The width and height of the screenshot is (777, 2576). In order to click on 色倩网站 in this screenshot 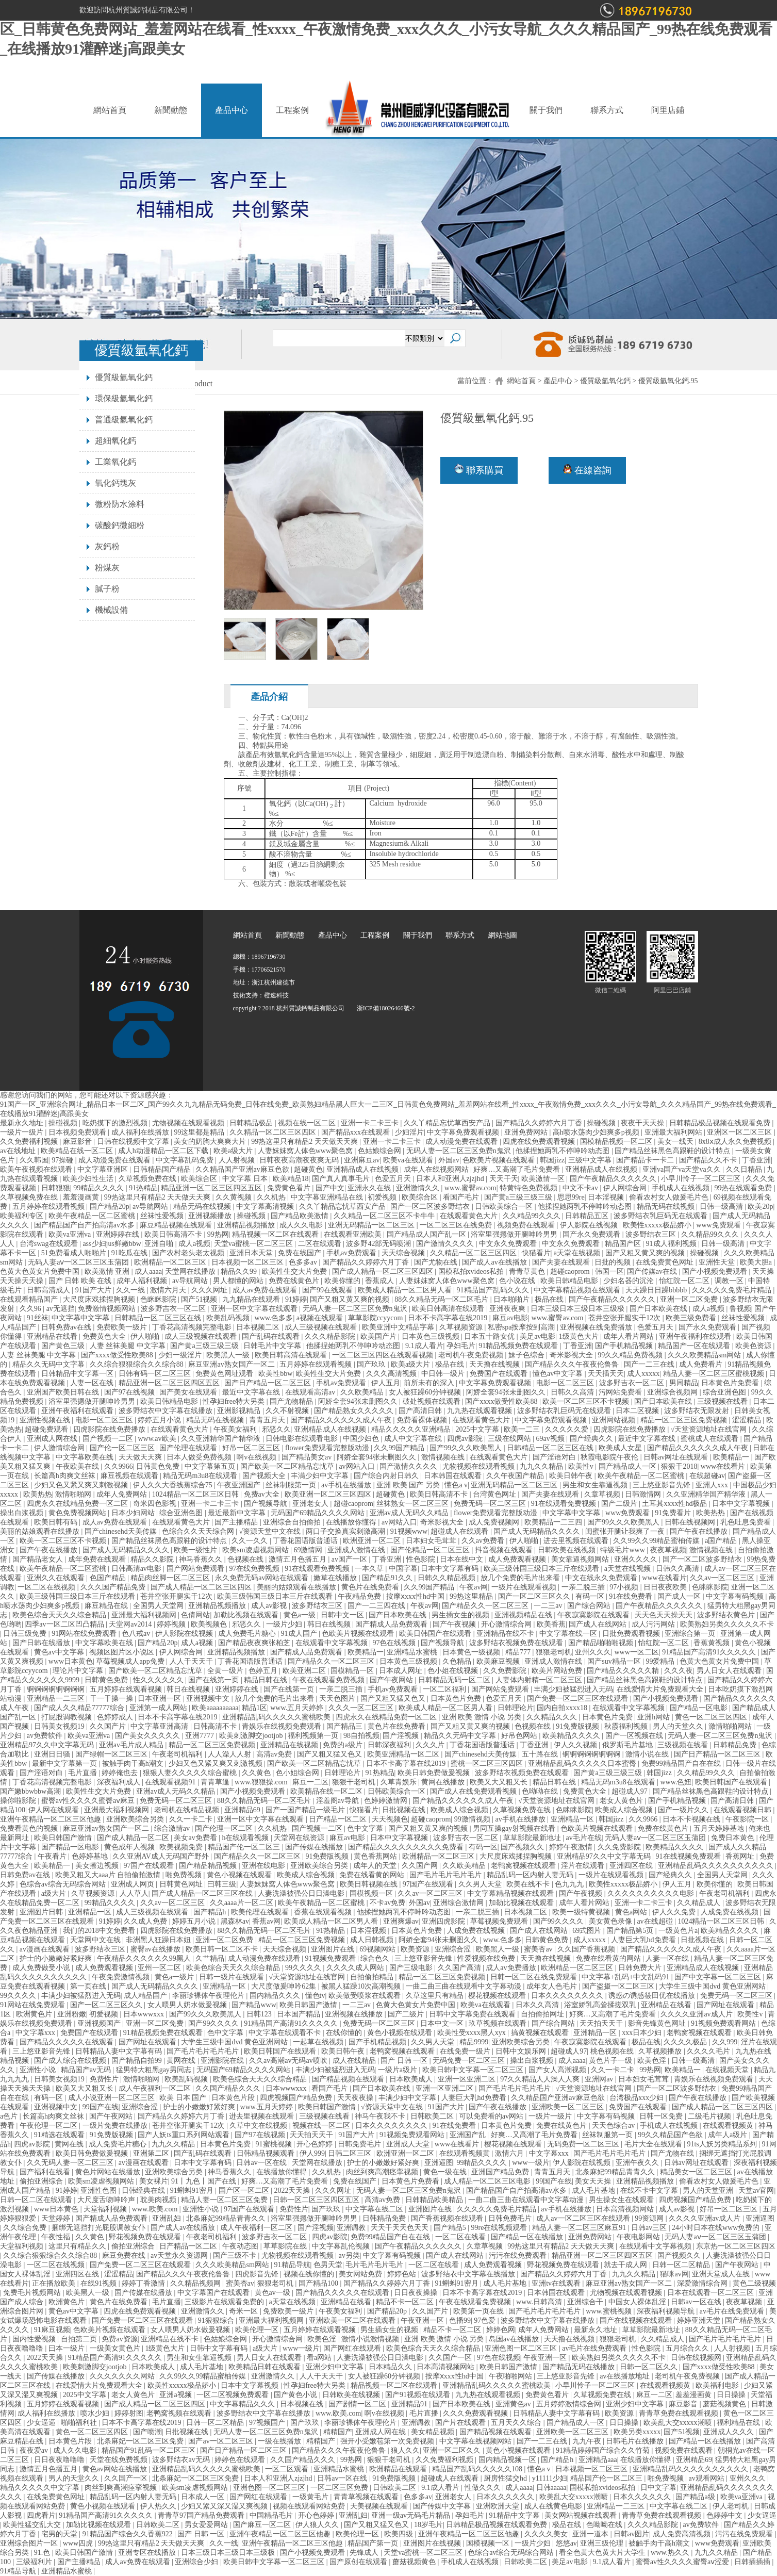, I will do `click(195, 1615)`.